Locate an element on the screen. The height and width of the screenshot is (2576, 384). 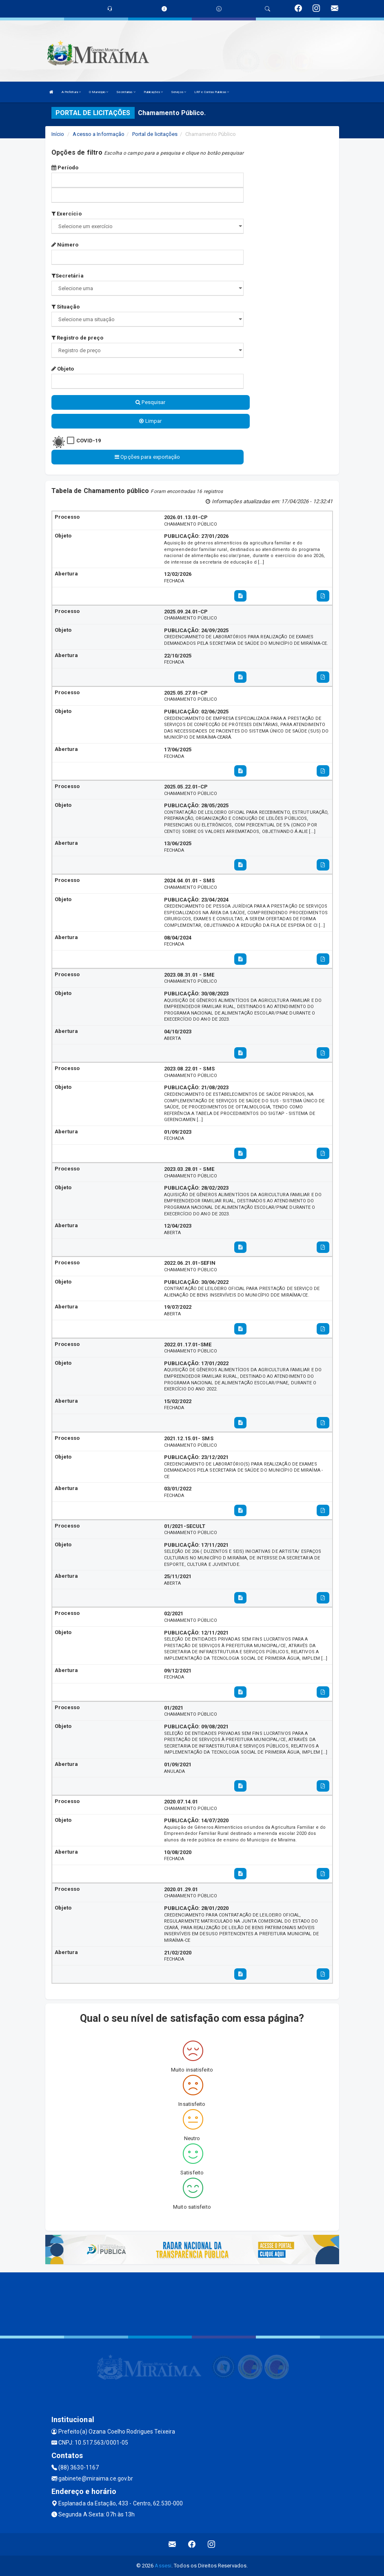
Serviços is located at coordinates (178, 92).